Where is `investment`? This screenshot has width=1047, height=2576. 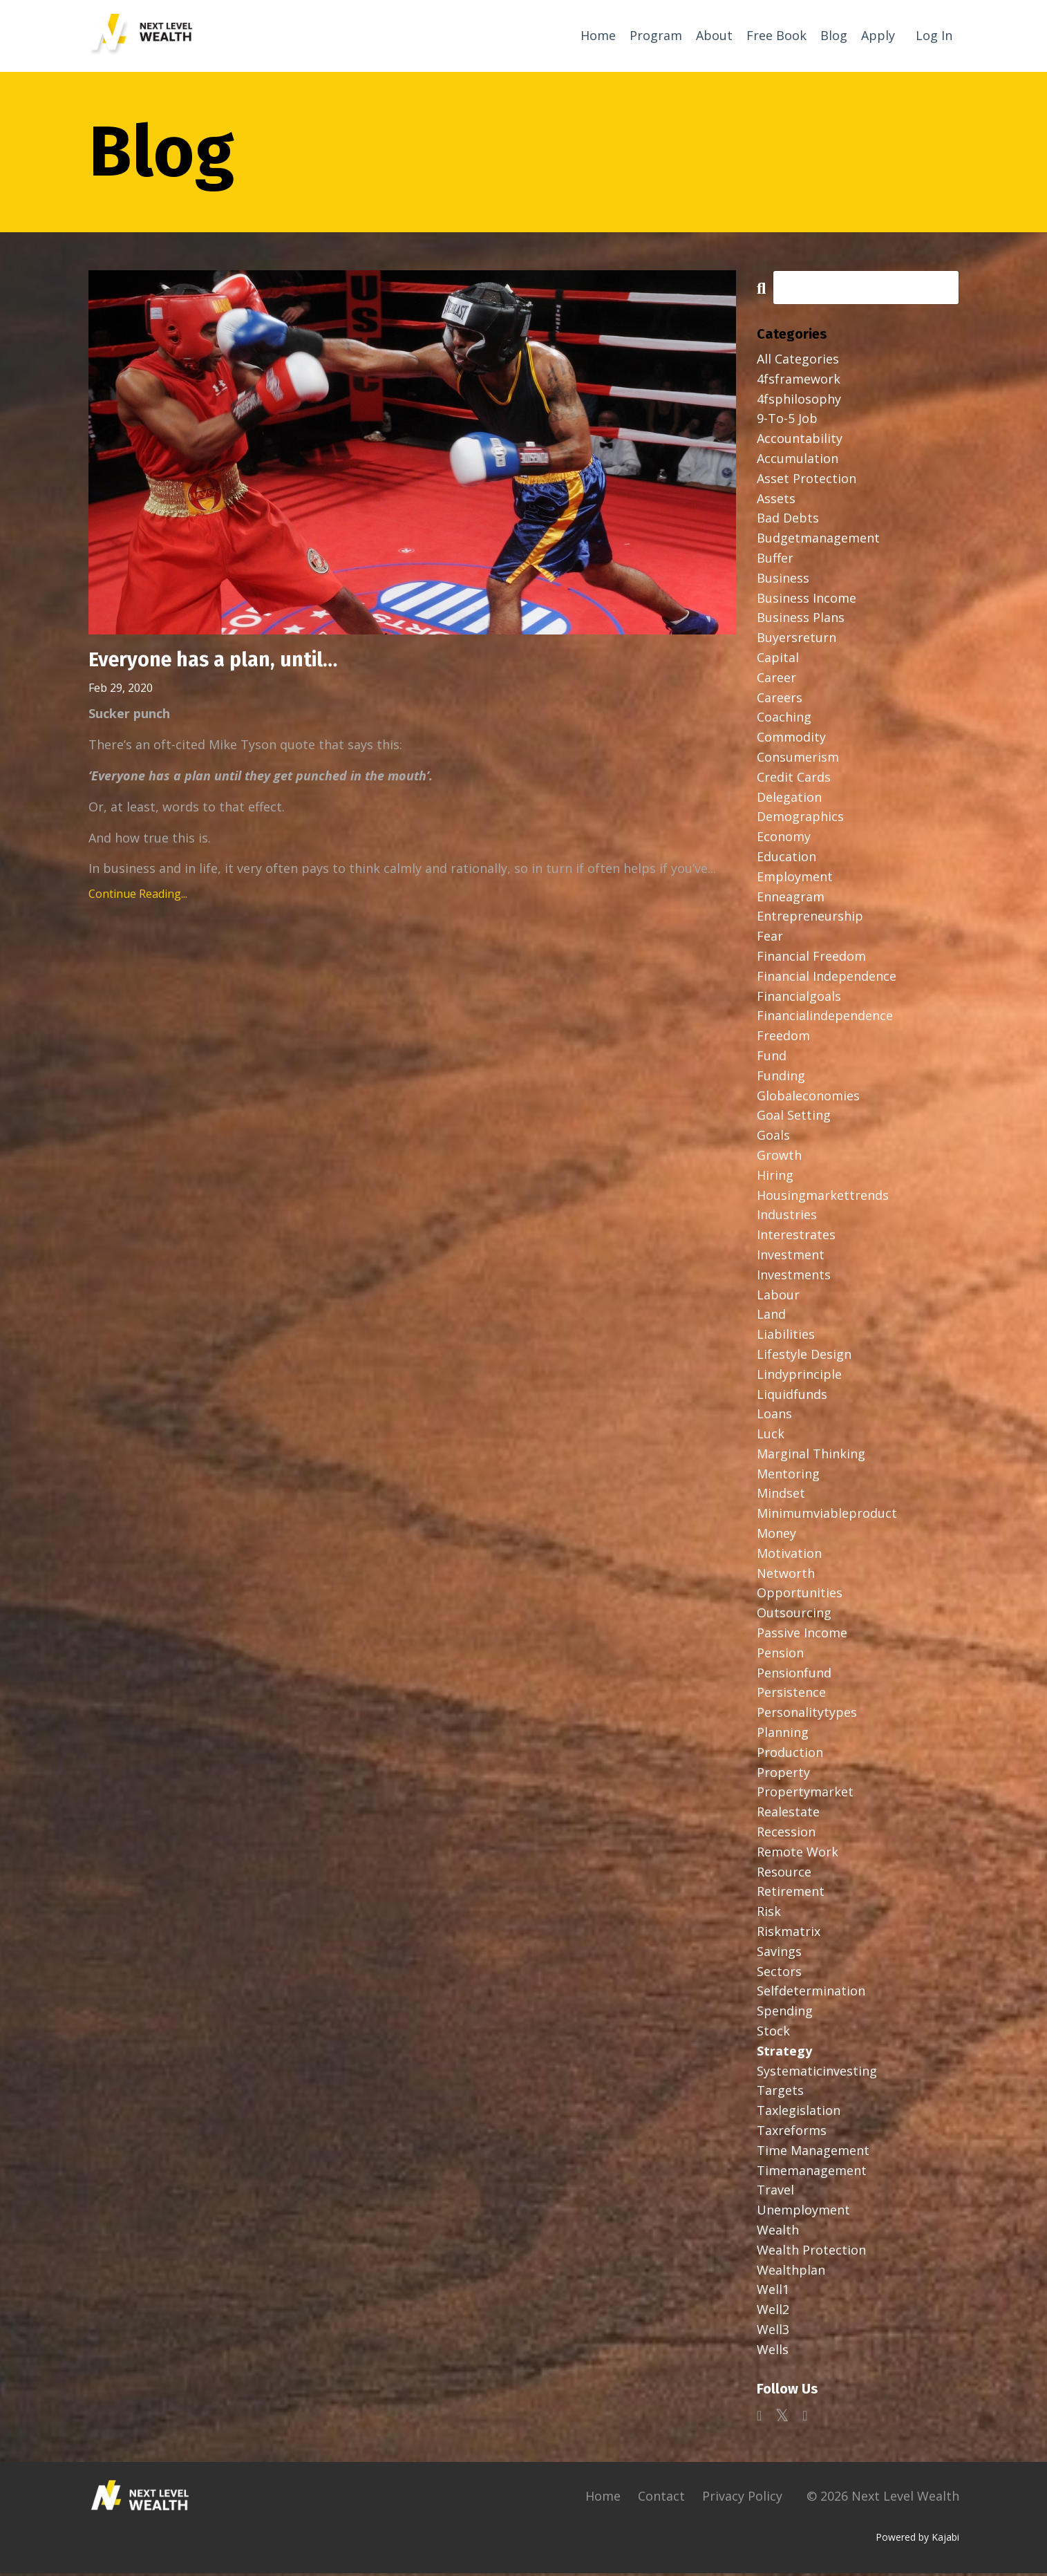 investment is located at coordinates (790, 1257).